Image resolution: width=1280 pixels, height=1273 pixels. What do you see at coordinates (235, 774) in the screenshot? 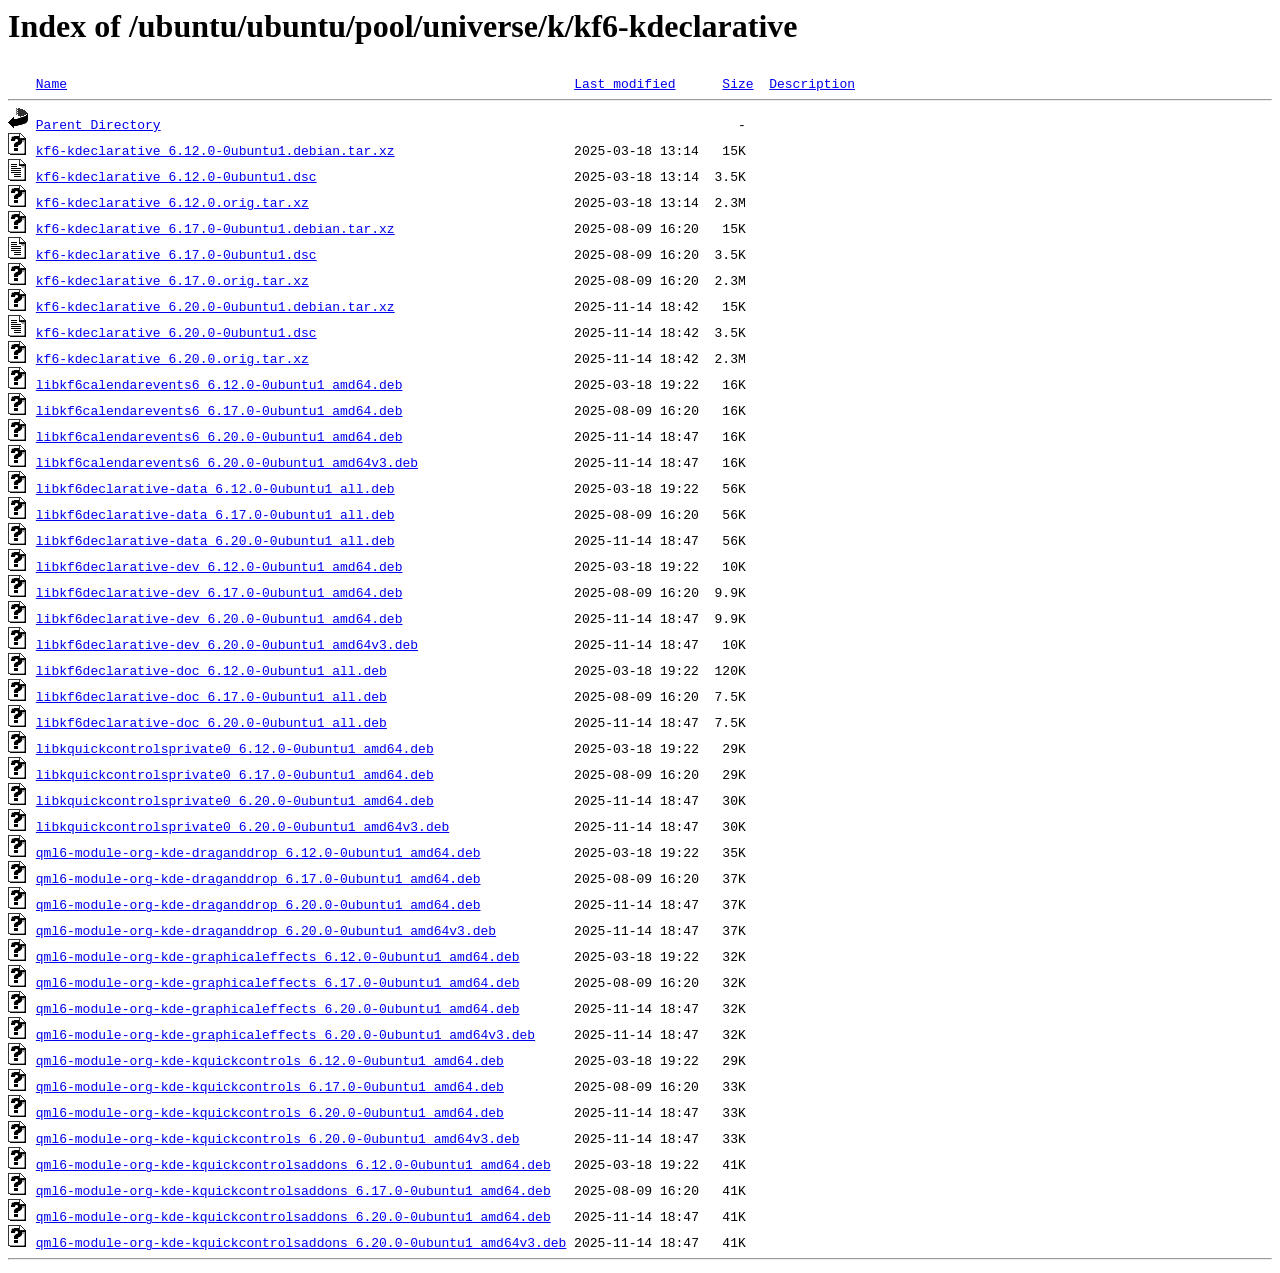
I see `libkquickcontrolsprivate0_6.17.0-0ubuntu1_amd64.deb` at bounding box center [235, 774].